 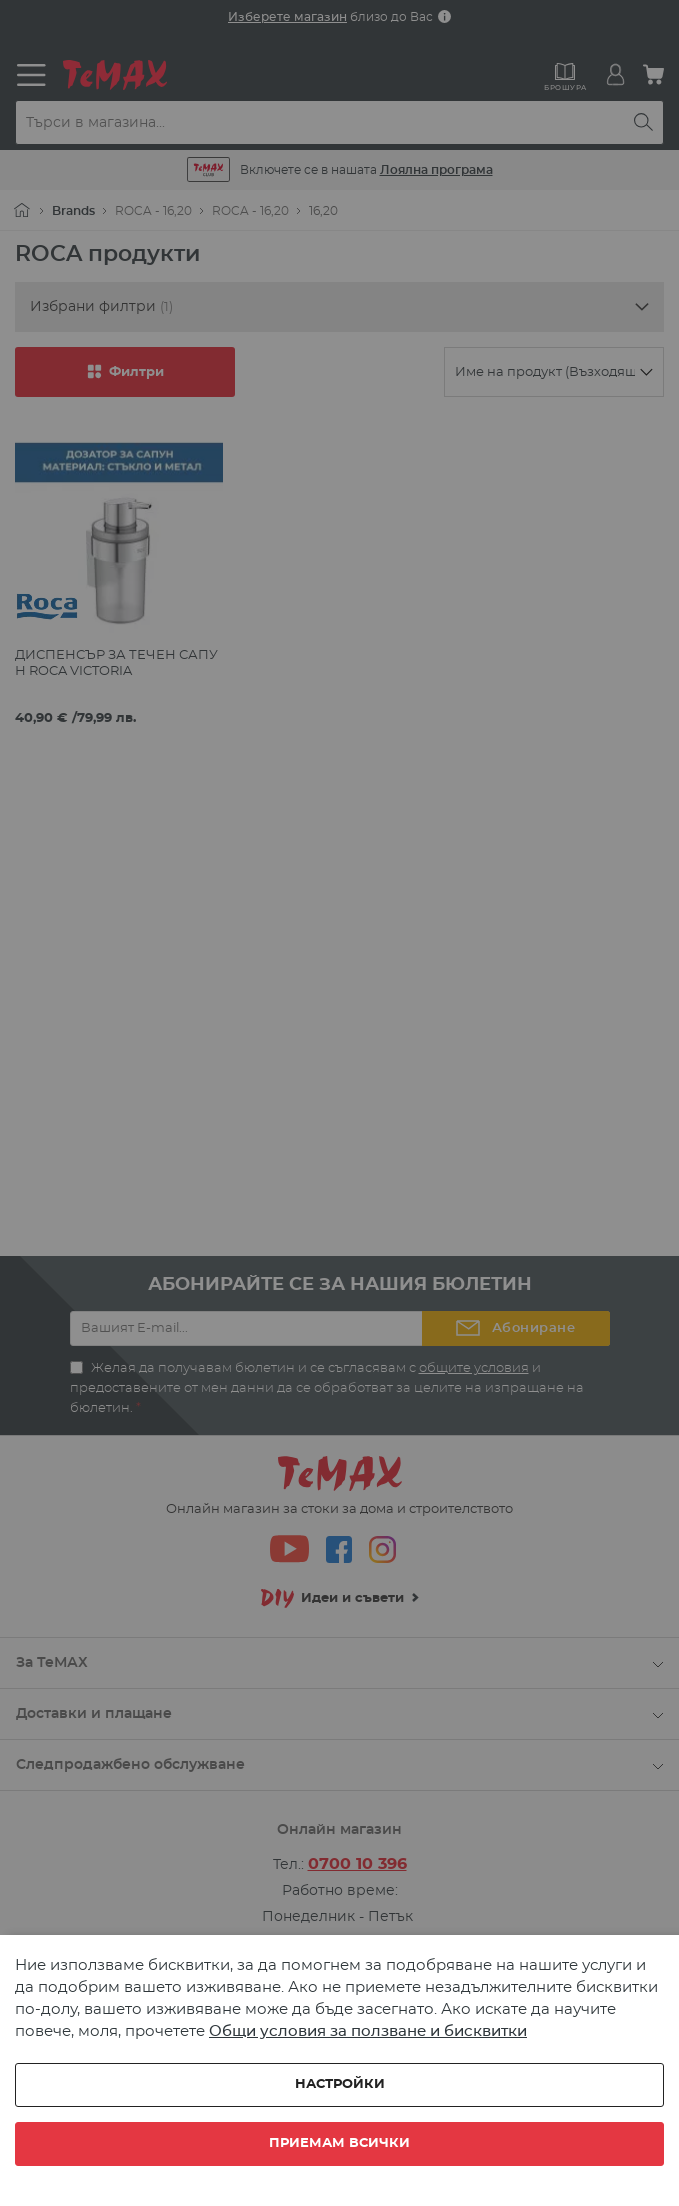 I want to click on Приемам всички, so click(x=339, y=2143).